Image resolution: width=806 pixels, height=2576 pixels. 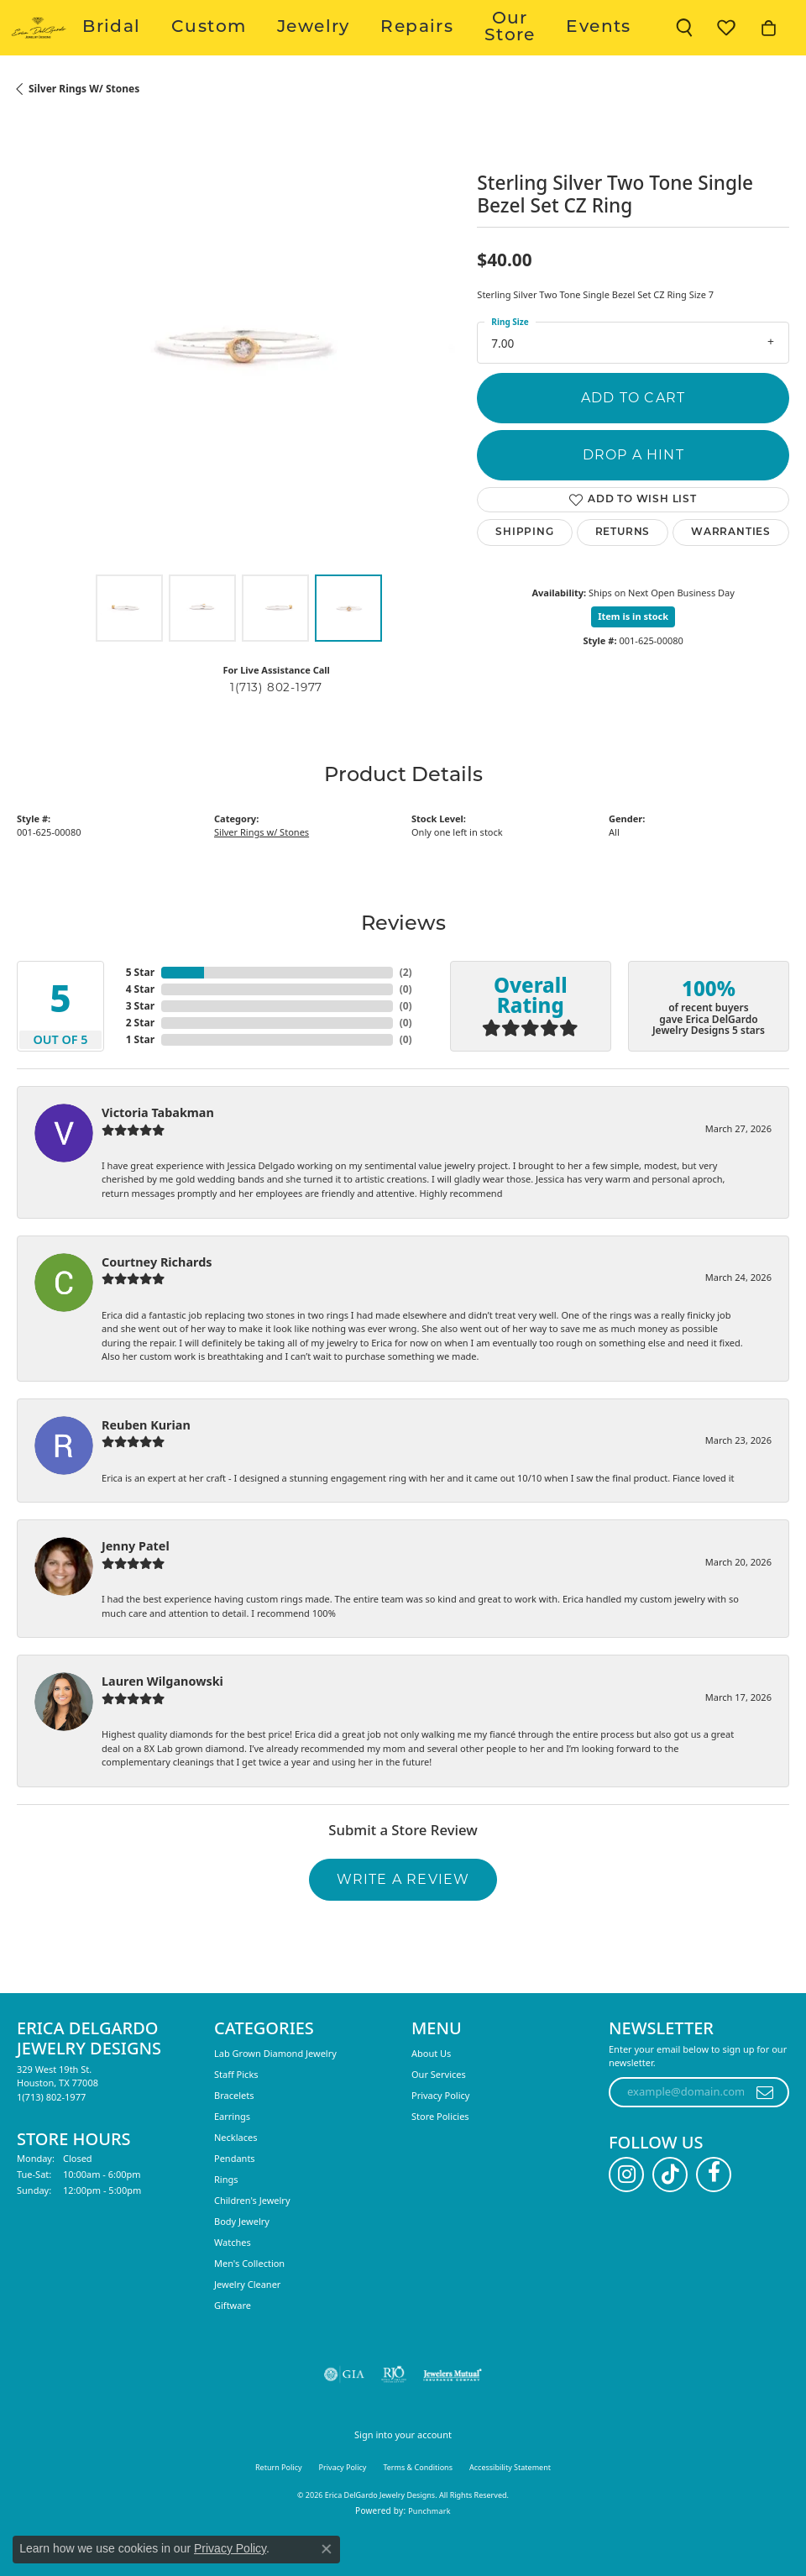 What do you see at coordinates (278, 2503) in the screenshot?
I see `Return Policy` at bounding box center [278, 2503].